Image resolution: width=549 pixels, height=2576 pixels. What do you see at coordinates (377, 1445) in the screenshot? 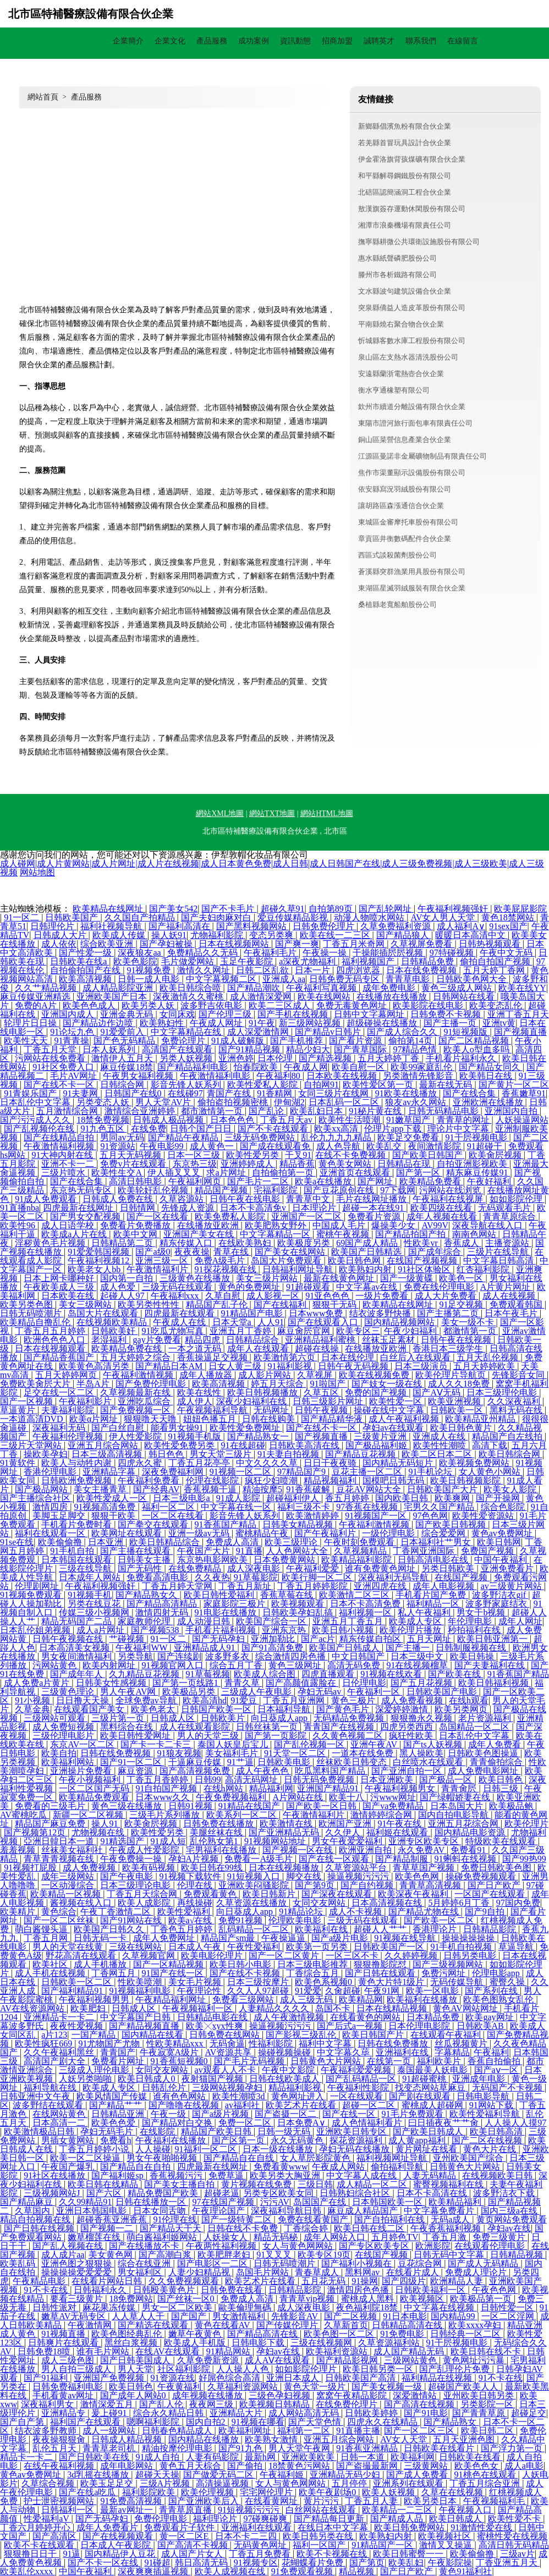
I see `国产极品福利姬` at bounding box center [377, 1445].